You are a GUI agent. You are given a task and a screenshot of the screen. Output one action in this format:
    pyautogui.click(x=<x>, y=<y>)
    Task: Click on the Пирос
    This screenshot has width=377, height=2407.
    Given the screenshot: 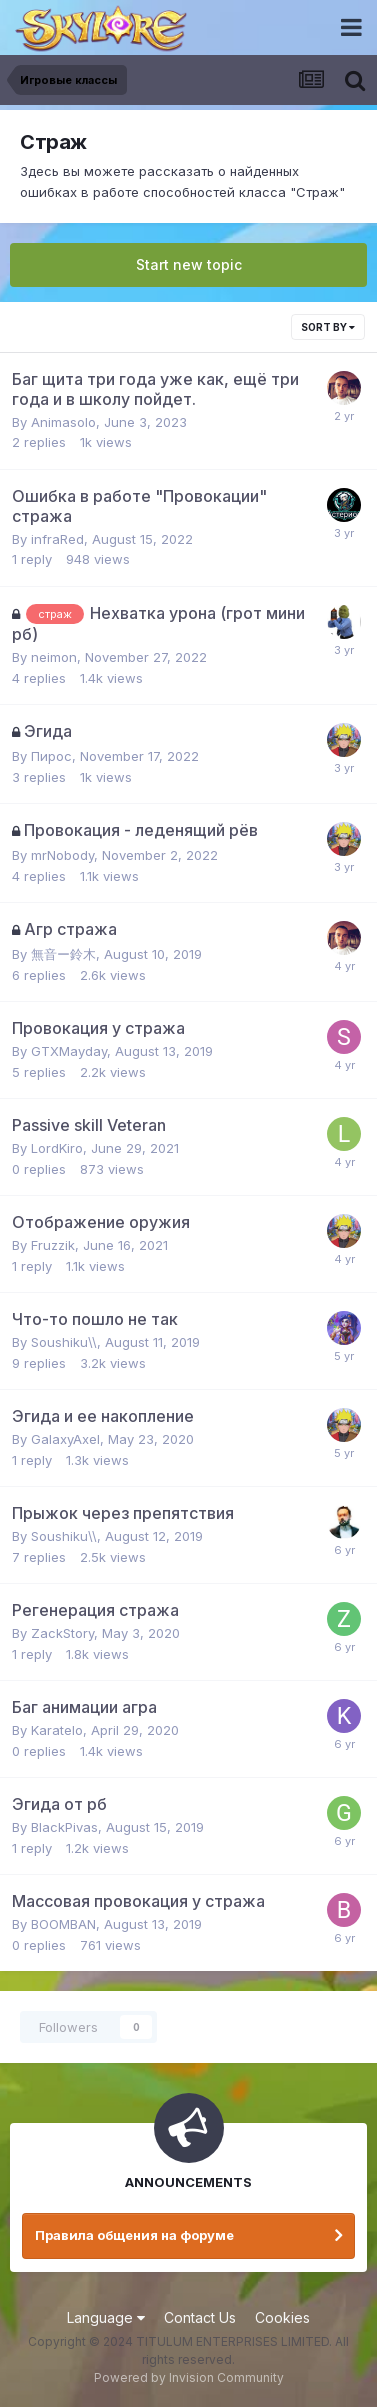 What is the action you would take?
    pyautogui.click(x=51, y=756)
    